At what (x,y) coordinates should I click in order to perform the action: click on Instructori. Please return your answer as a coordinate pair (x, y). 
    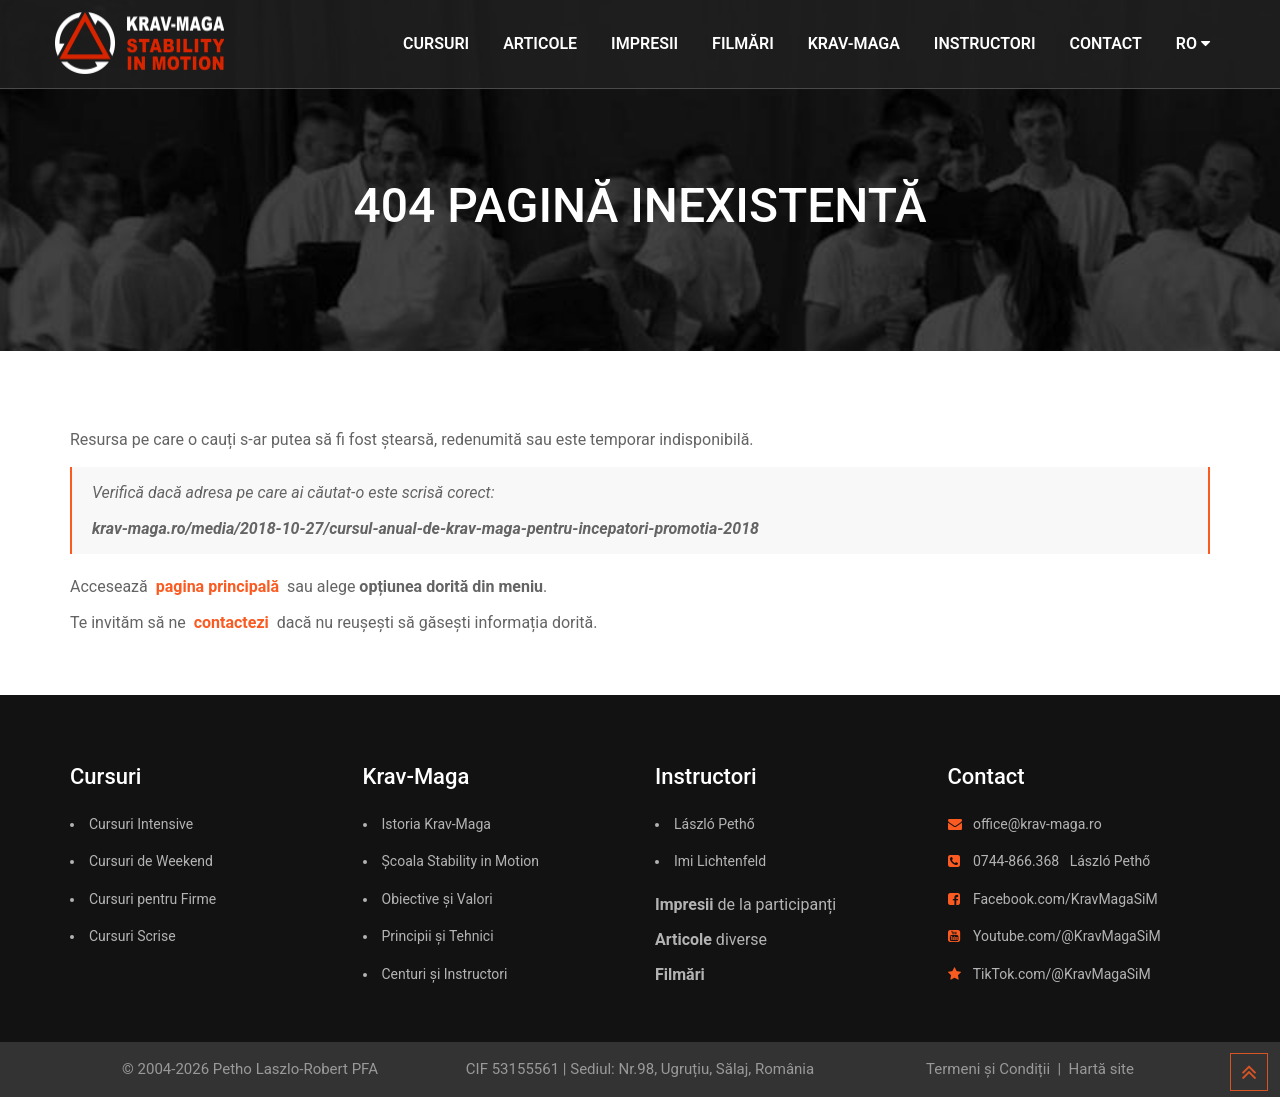
    Looking at the image, I should click on (985, 43).